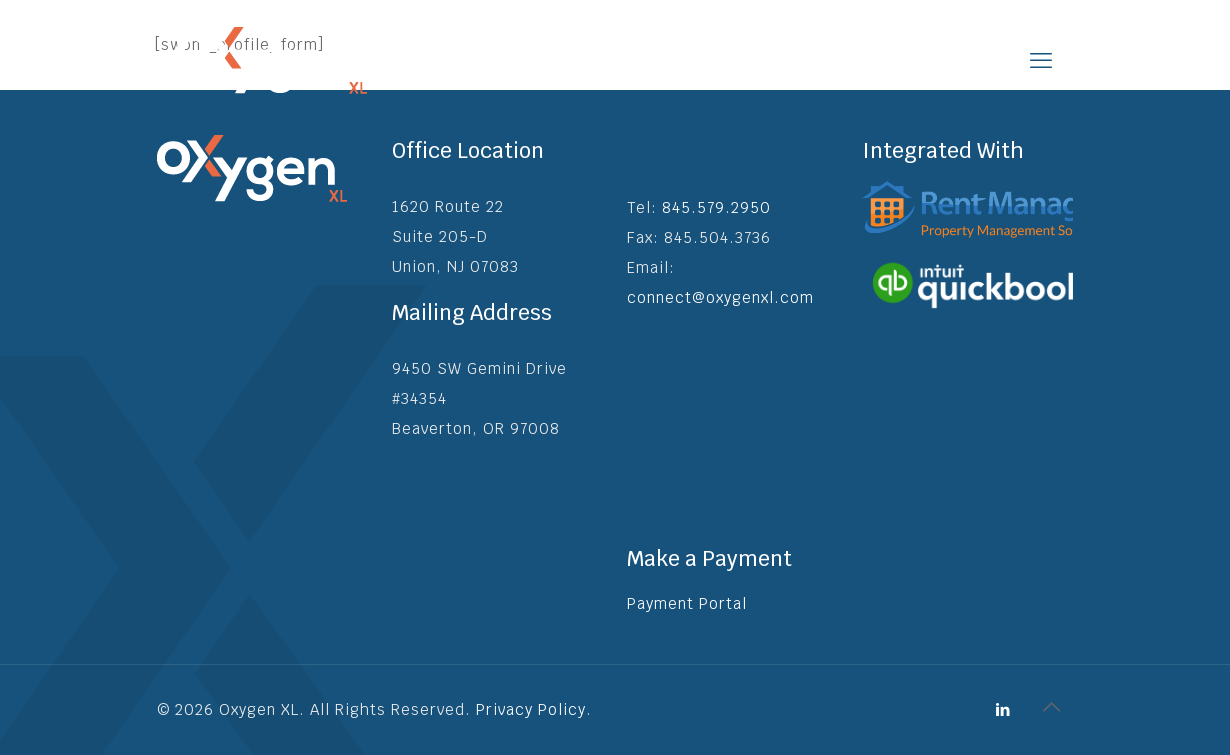 The image size is (1230, 755). Describe the element at coordinates (1003, 709) in the screenshot. I see `[LinkedIn icon]` at that location.